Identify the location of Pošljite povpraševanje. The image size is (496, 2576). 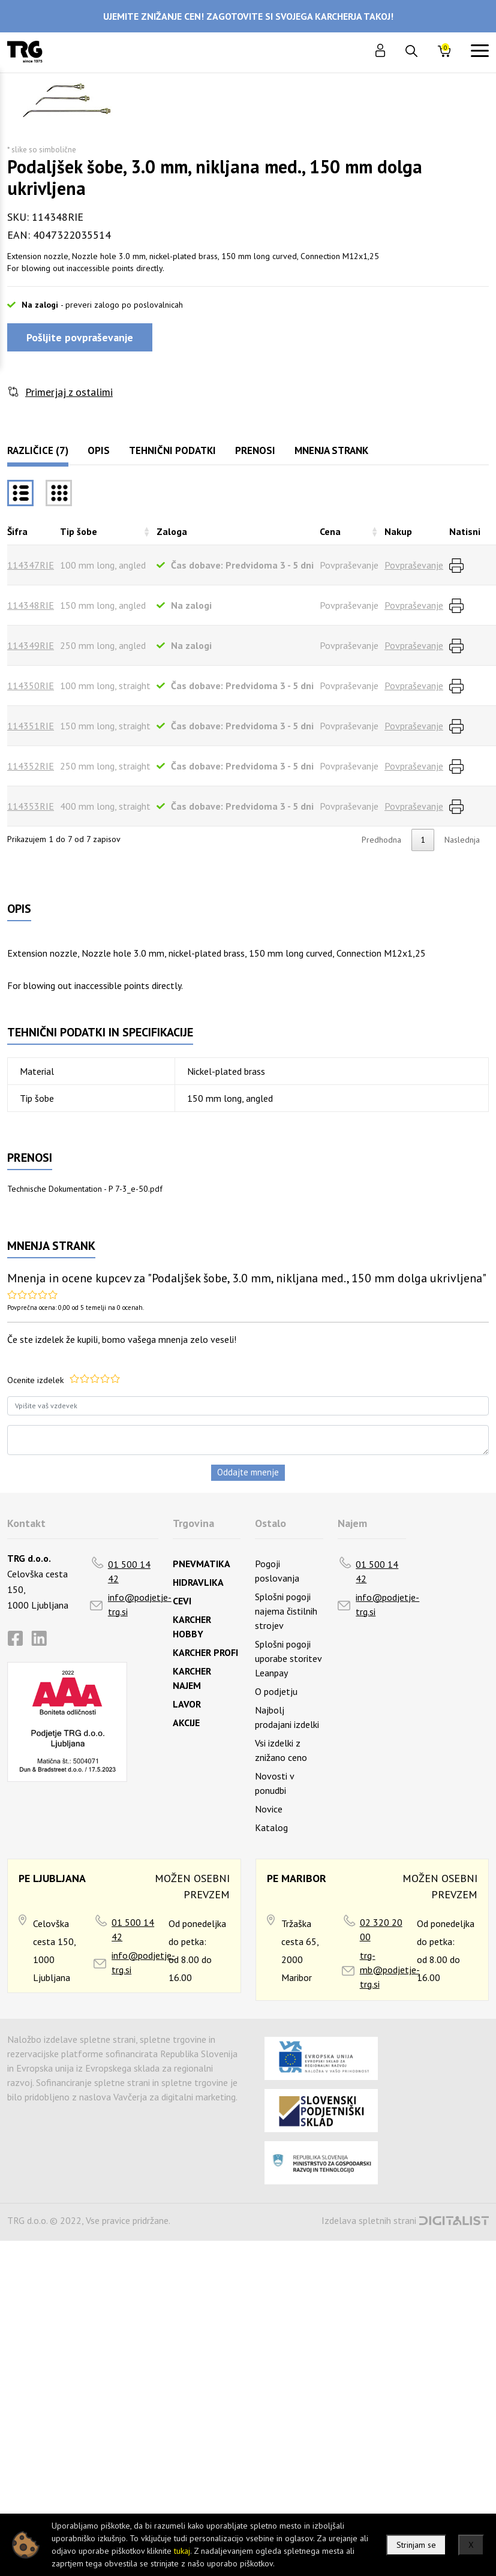
(79, 337).